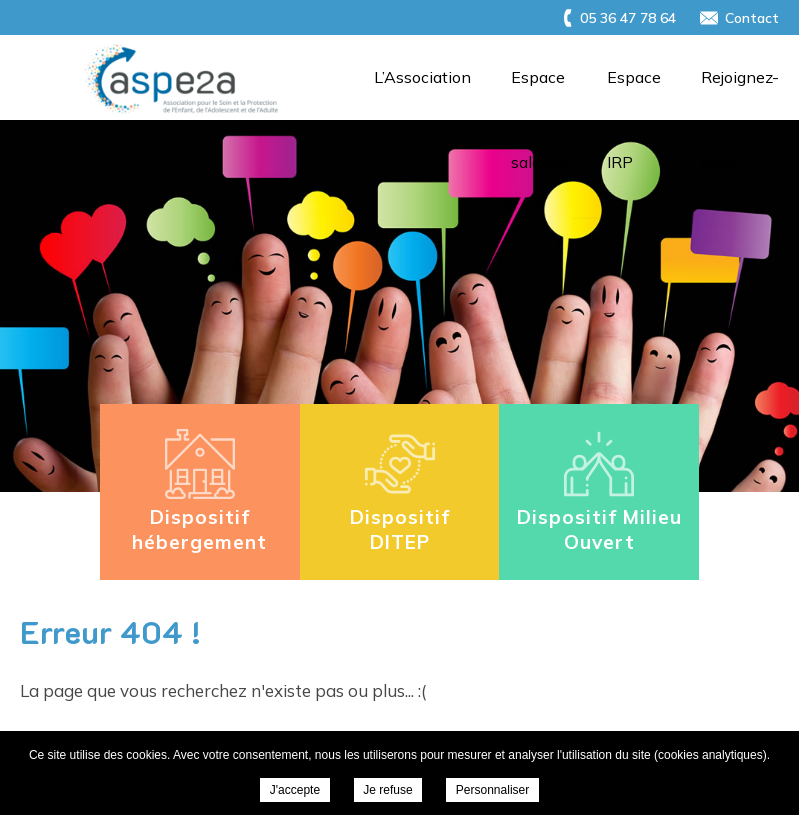 The width and height of the screenshot is (799, 815). I want to click on Contact, so click(752, 18).